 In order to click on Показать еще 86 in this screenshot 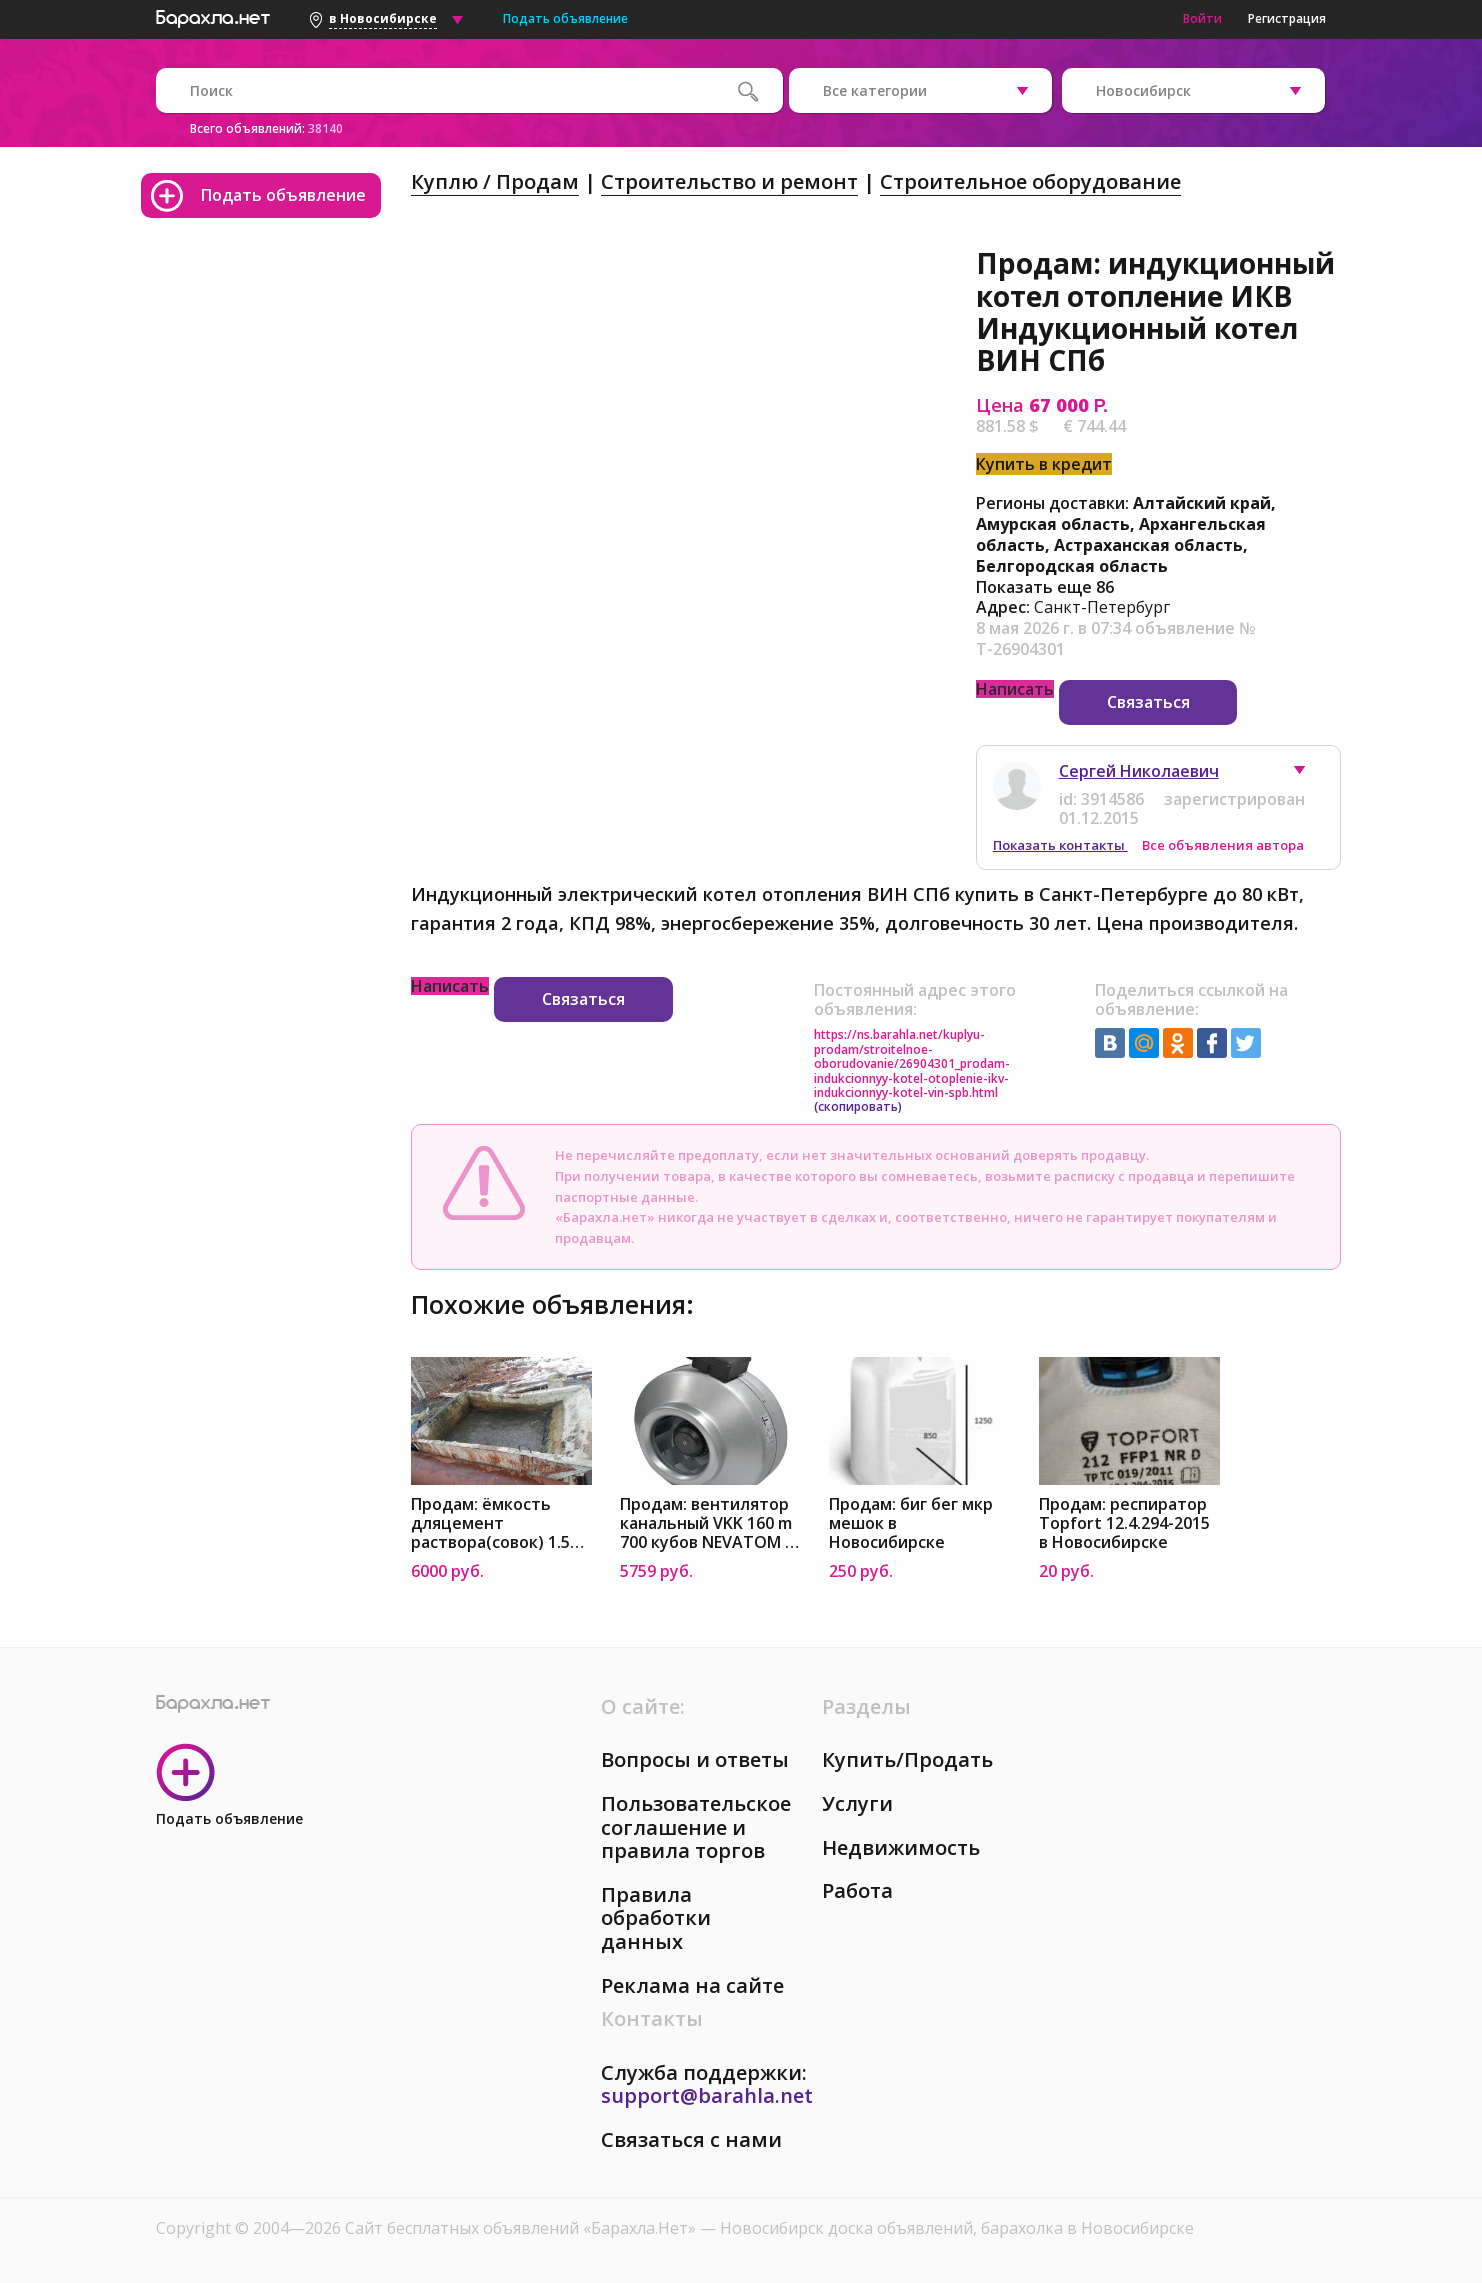, I will do `click(1045, 587)`.